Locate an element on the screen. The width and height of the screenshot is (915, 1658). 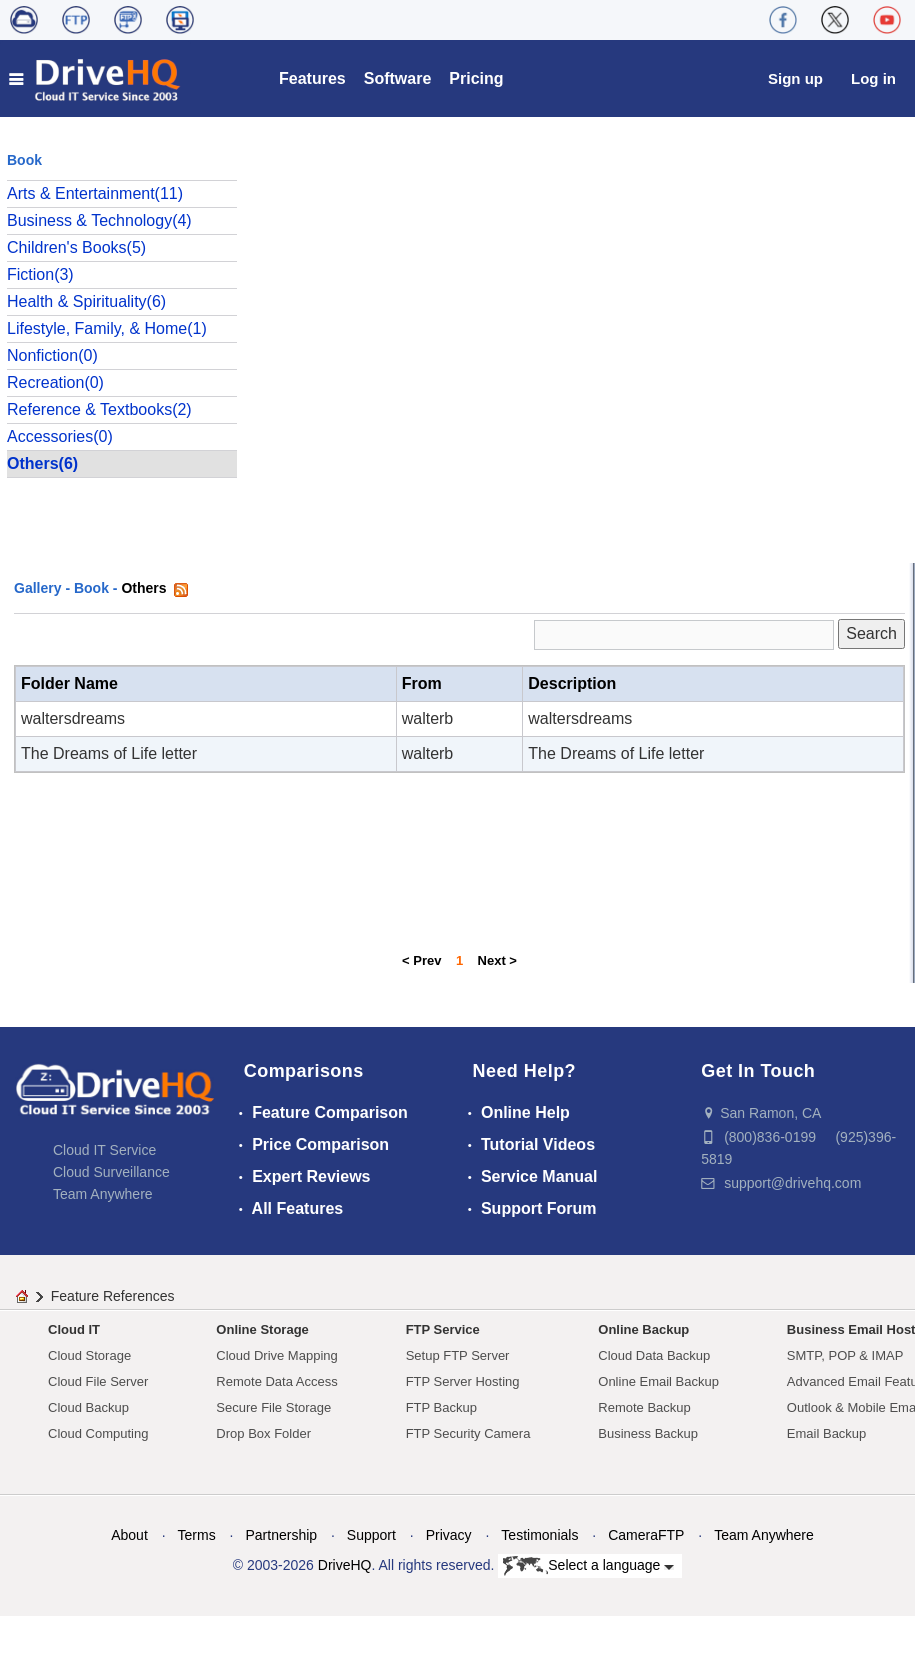
Book is located at coordinates (91, 588).